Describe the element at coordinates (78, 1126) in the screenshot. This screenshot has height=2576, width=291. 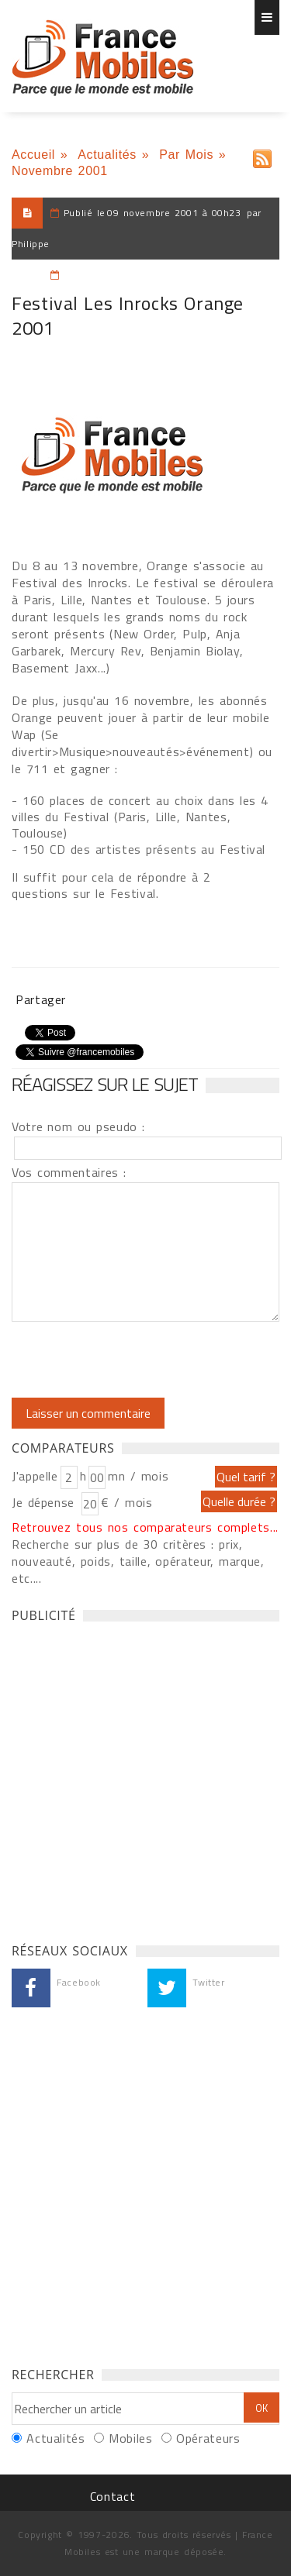
I see `Votre nom ou pseudo :` at that location.